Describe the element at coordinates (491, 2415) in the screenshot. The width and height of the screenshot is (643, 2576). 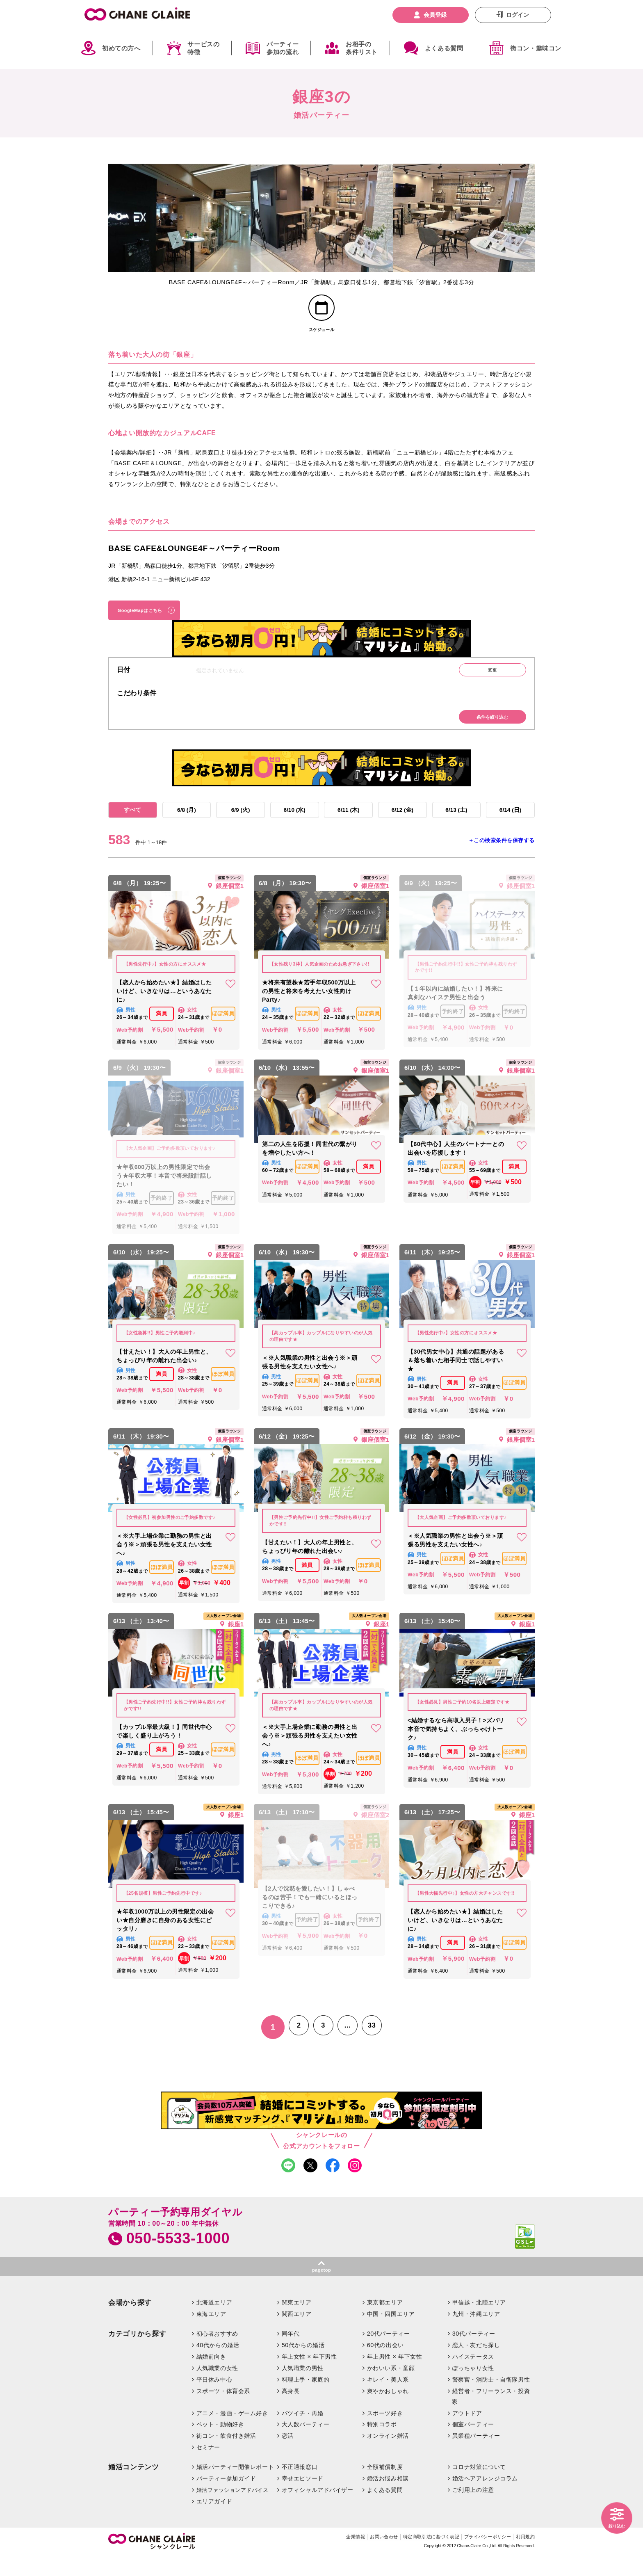
I see `経営者・フリーランス・投資家` at that location.